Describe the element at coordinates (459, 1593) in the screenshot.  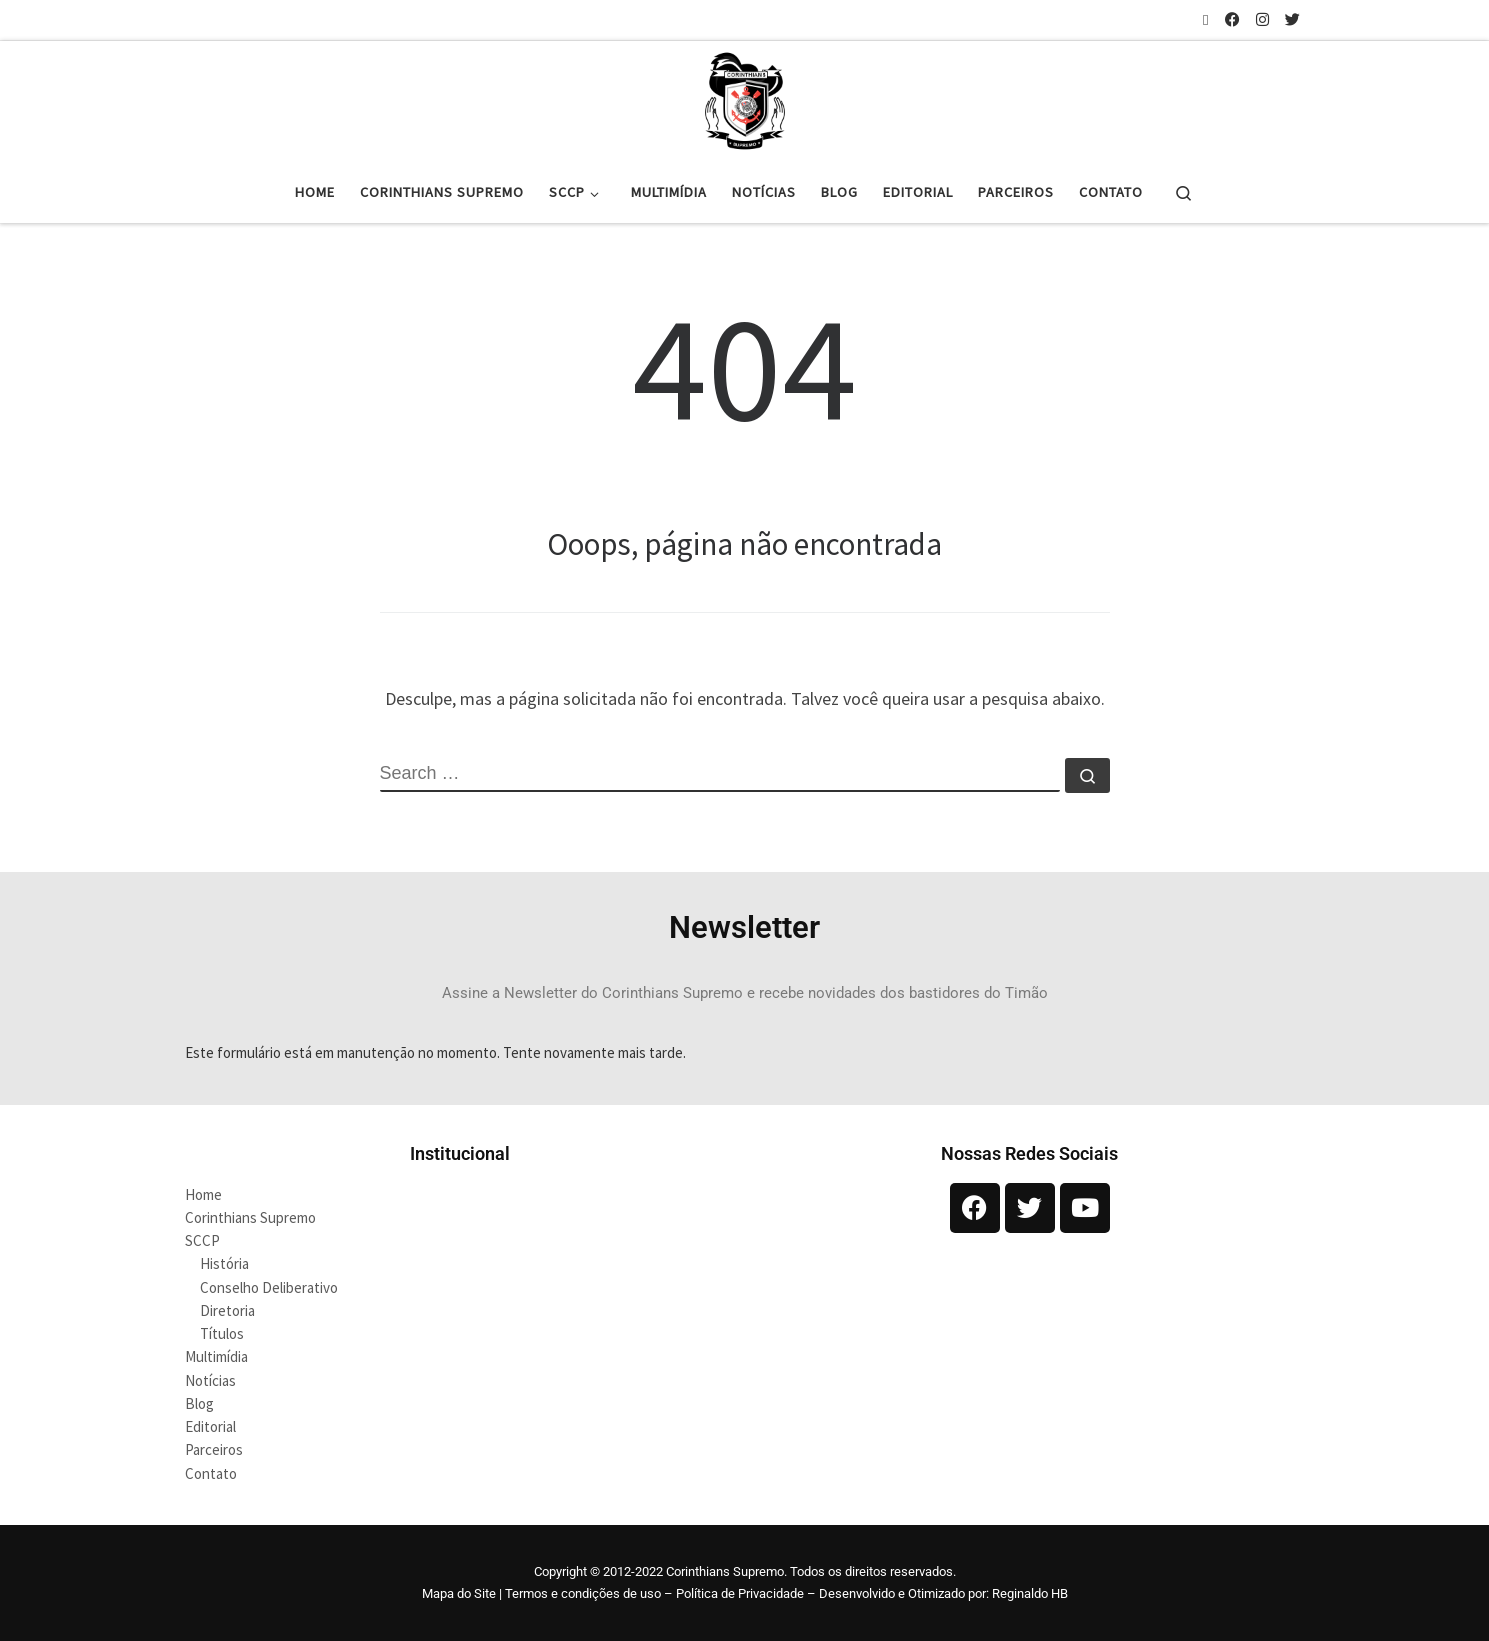
I see `Mapa do Site` at that location.